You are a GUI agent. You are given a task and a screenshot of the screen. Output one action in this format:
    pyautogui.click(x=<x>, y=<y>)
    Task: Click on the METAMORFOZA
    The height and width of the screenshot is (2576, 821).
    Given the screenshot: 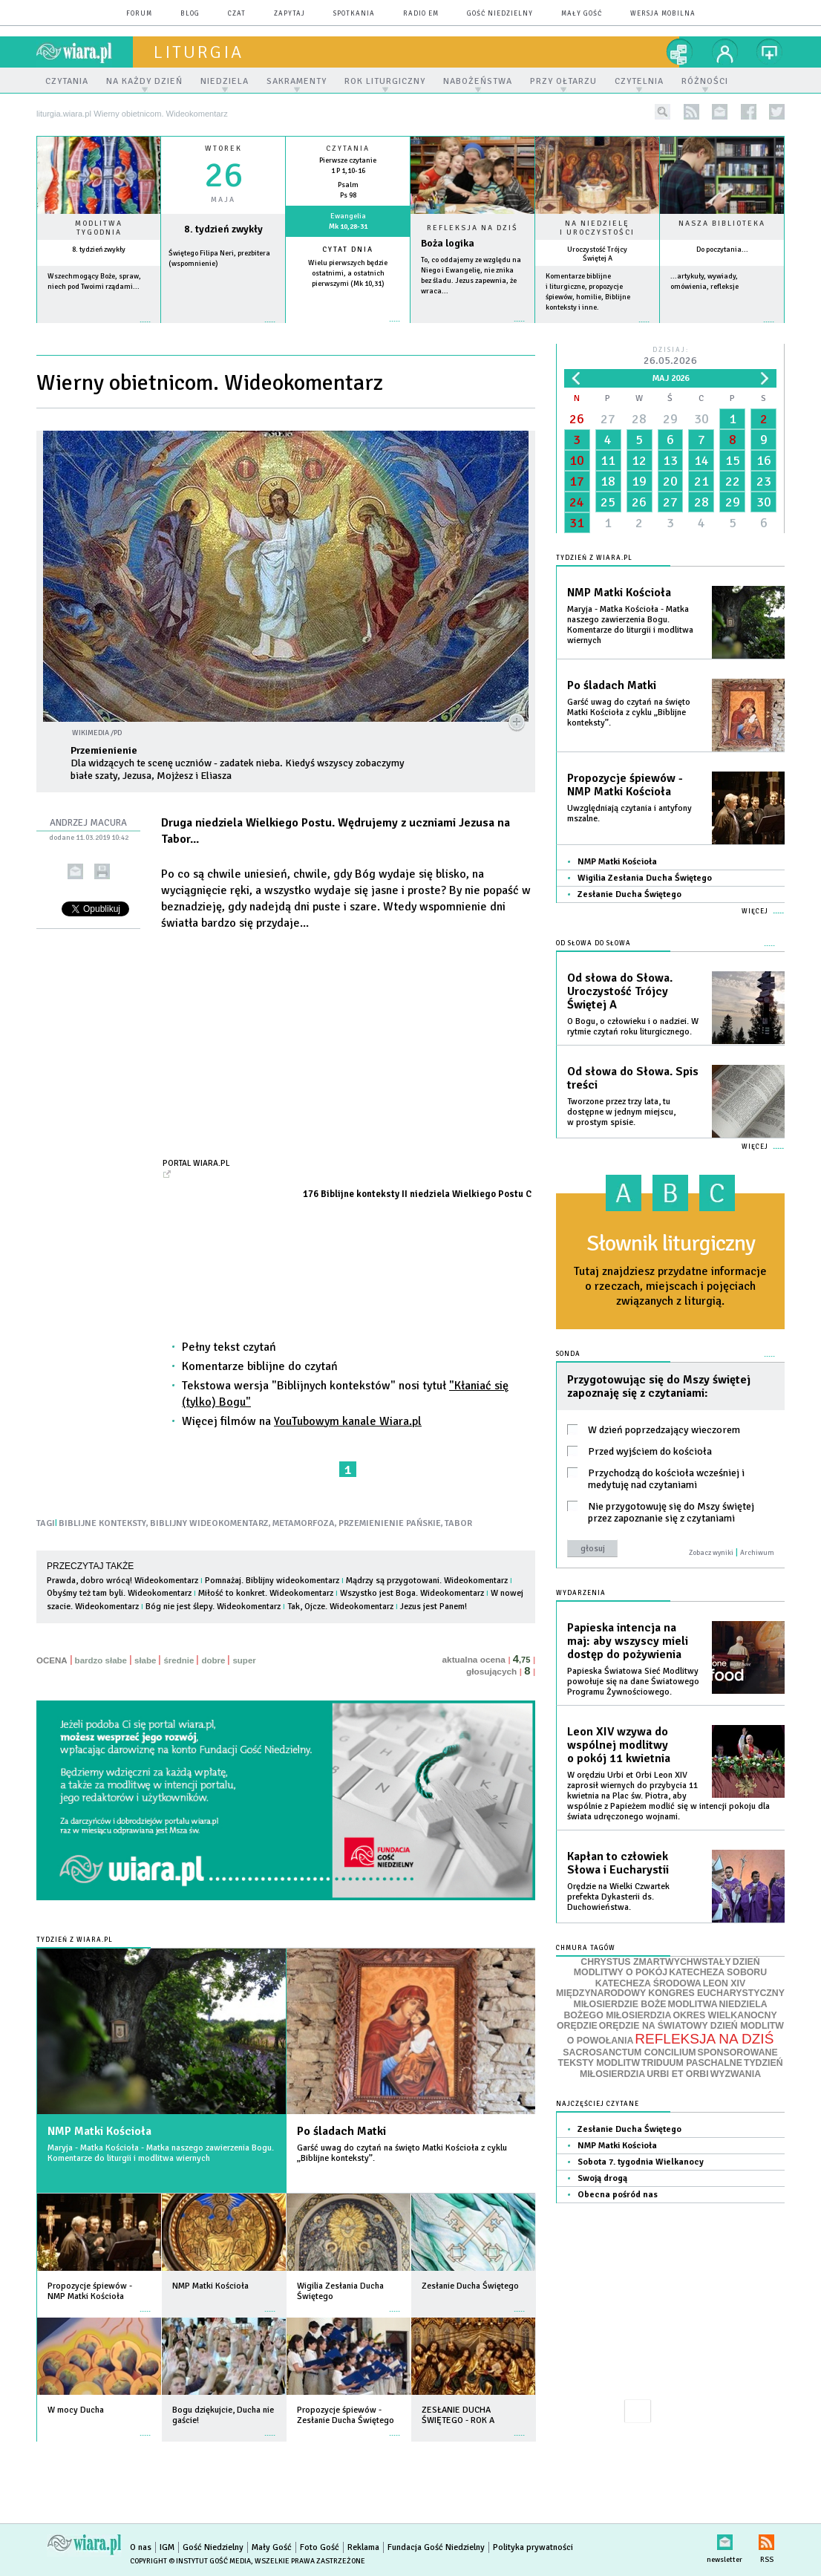 What is the action you would take?
    pyautogui.click(x=303, y=1523)
    